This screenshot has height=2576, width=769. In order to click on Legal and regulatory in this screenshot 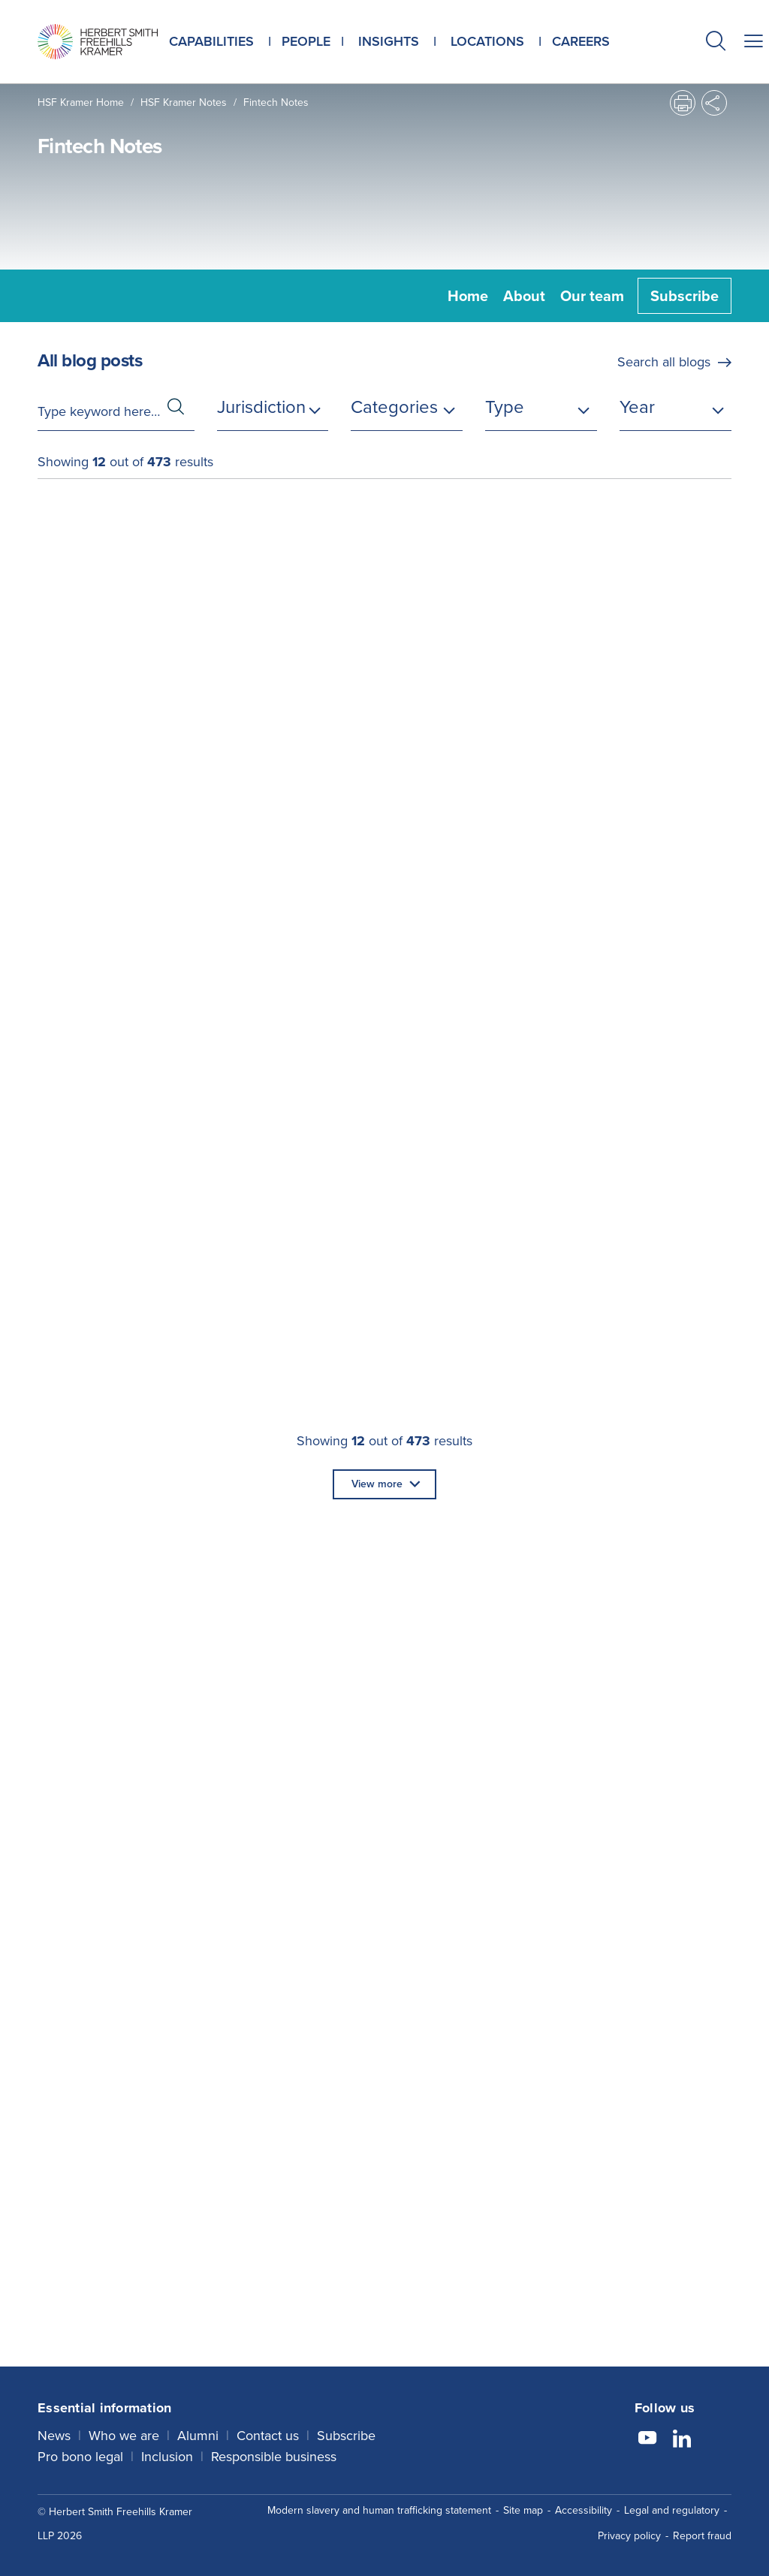, I will do `click(671, 2510)`.